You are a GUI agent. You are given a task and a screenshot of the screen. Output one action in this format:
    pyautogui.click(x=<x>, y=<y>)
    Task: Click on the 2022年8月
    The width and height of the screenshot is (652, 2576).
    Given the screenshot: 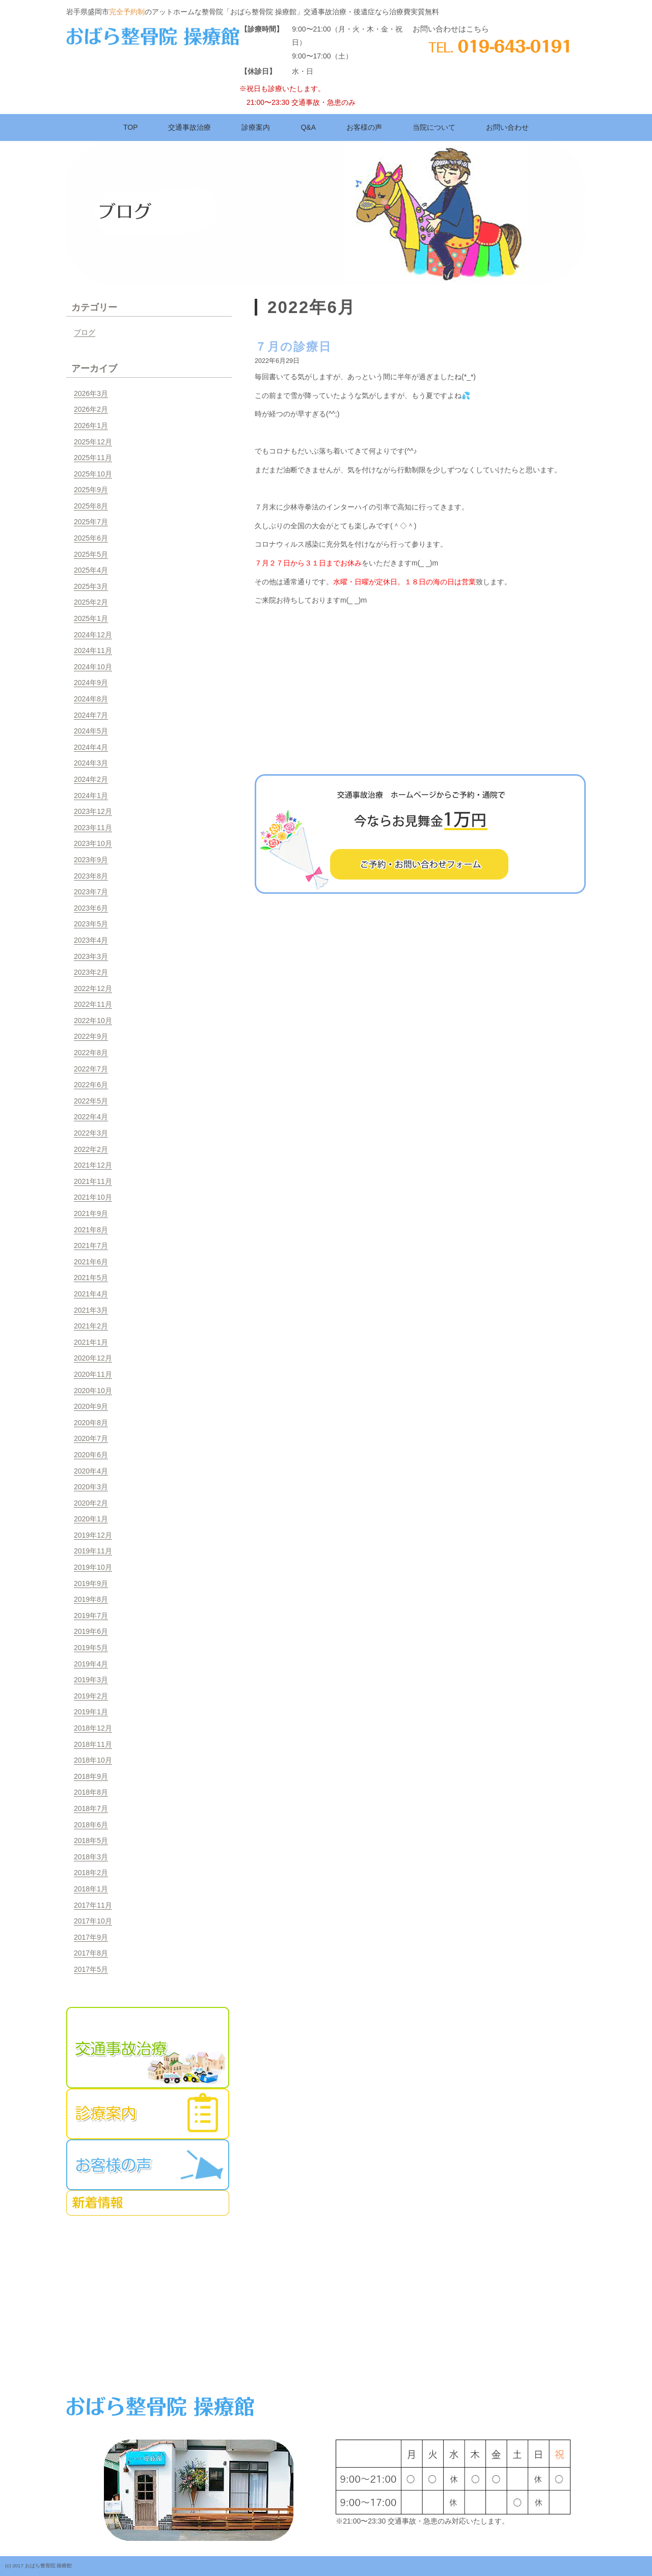 What is the action you would take?
    pyautogui.click(x=91, y=1053)
    